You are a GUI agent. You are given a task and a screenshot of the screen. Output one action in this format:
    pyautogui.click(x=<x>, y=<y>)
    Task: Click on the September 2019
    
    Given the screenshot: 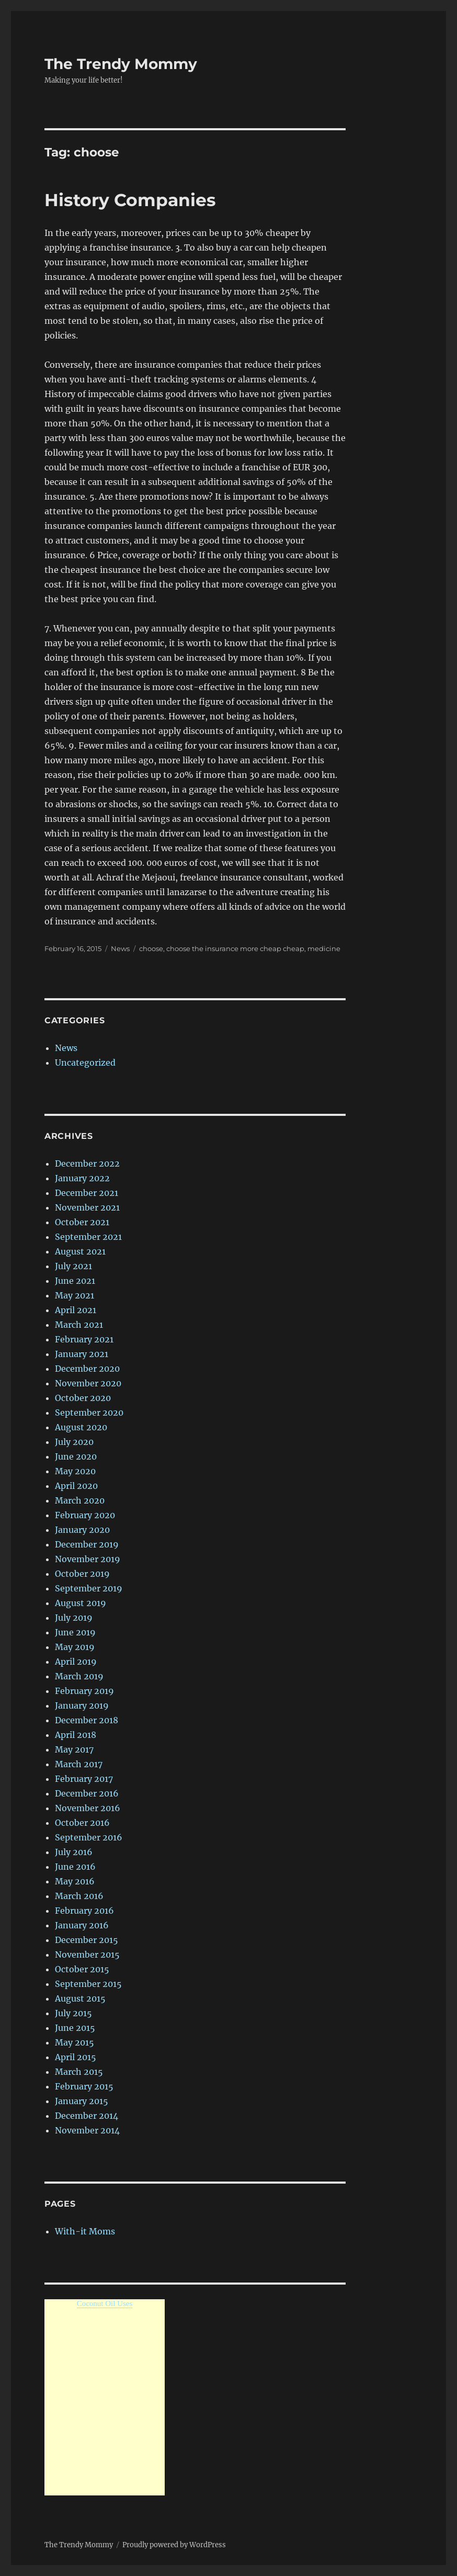 What is the action you would take?
    pyautogui.click(x=88, y=1588)
    